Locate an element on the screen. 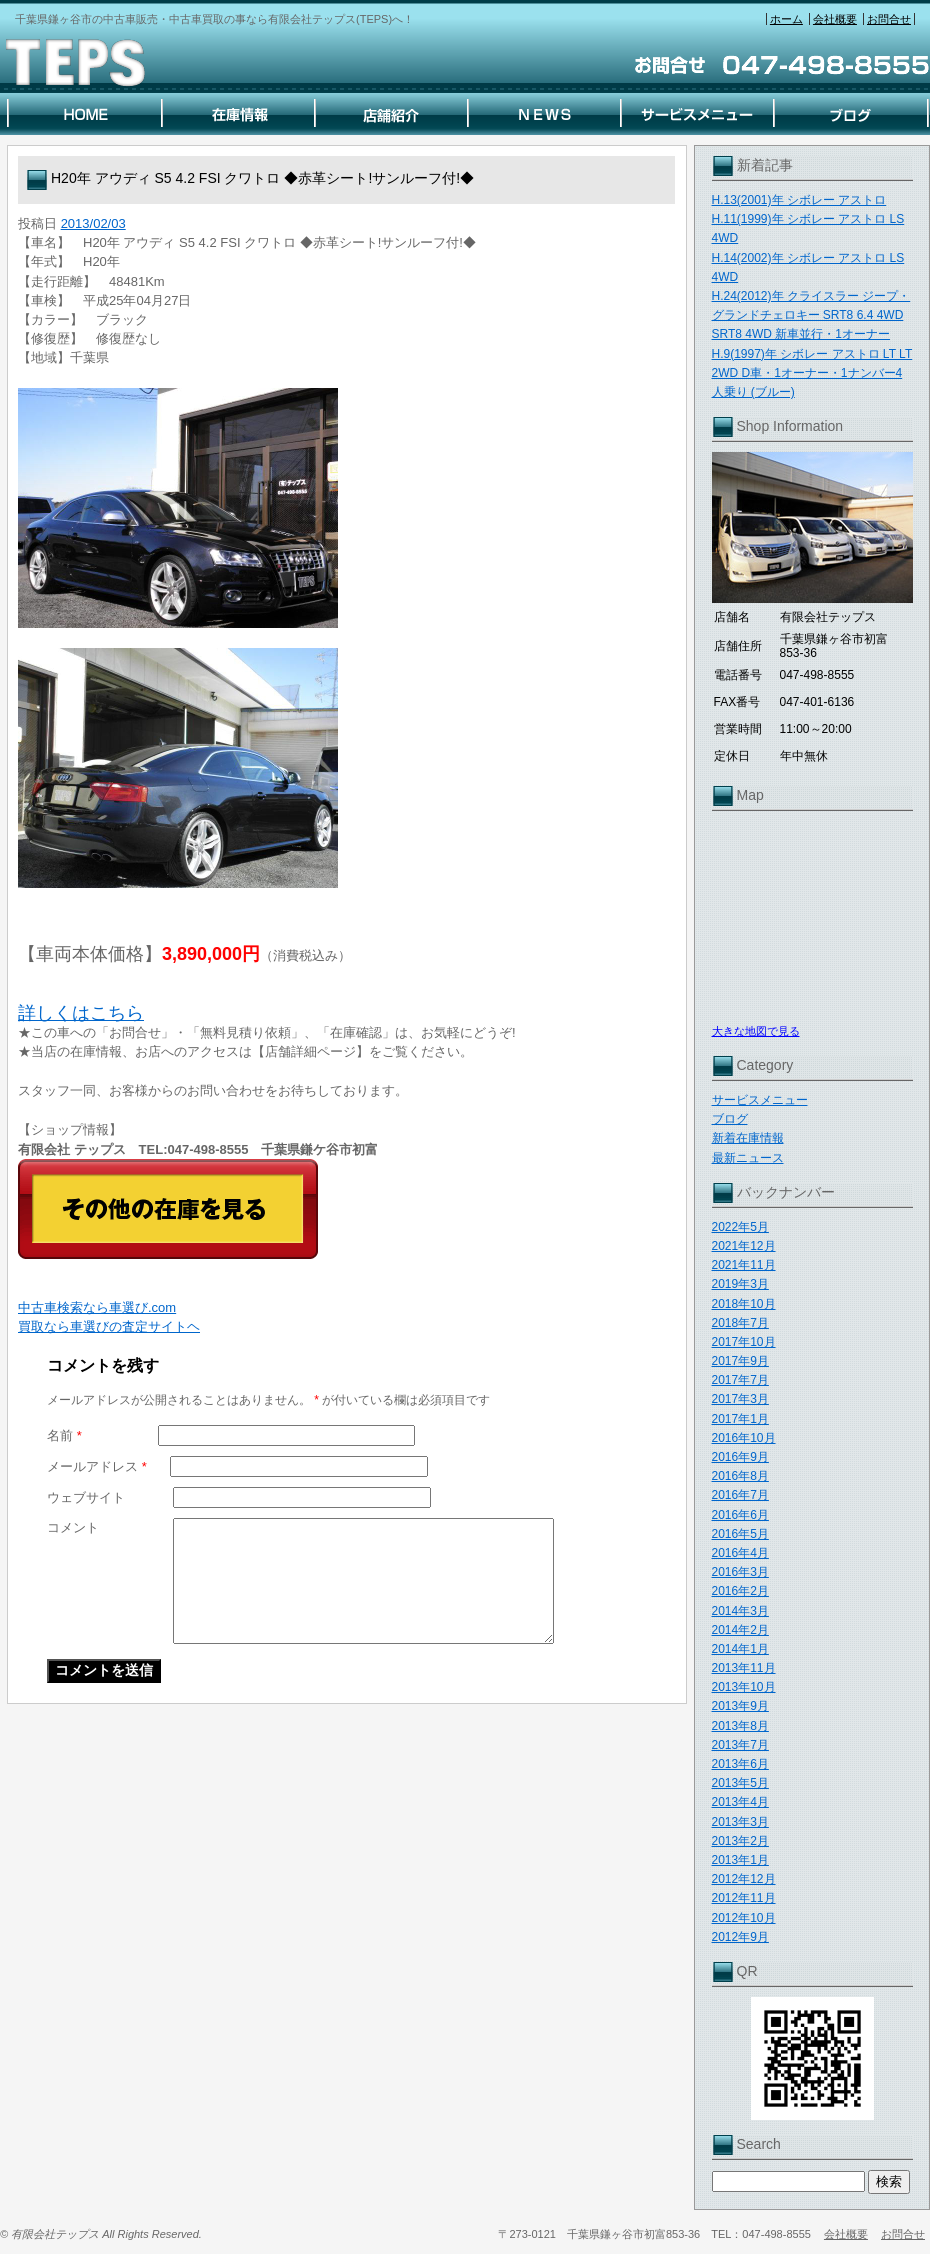  2013年10月 is located at coordinates (744, 1687).